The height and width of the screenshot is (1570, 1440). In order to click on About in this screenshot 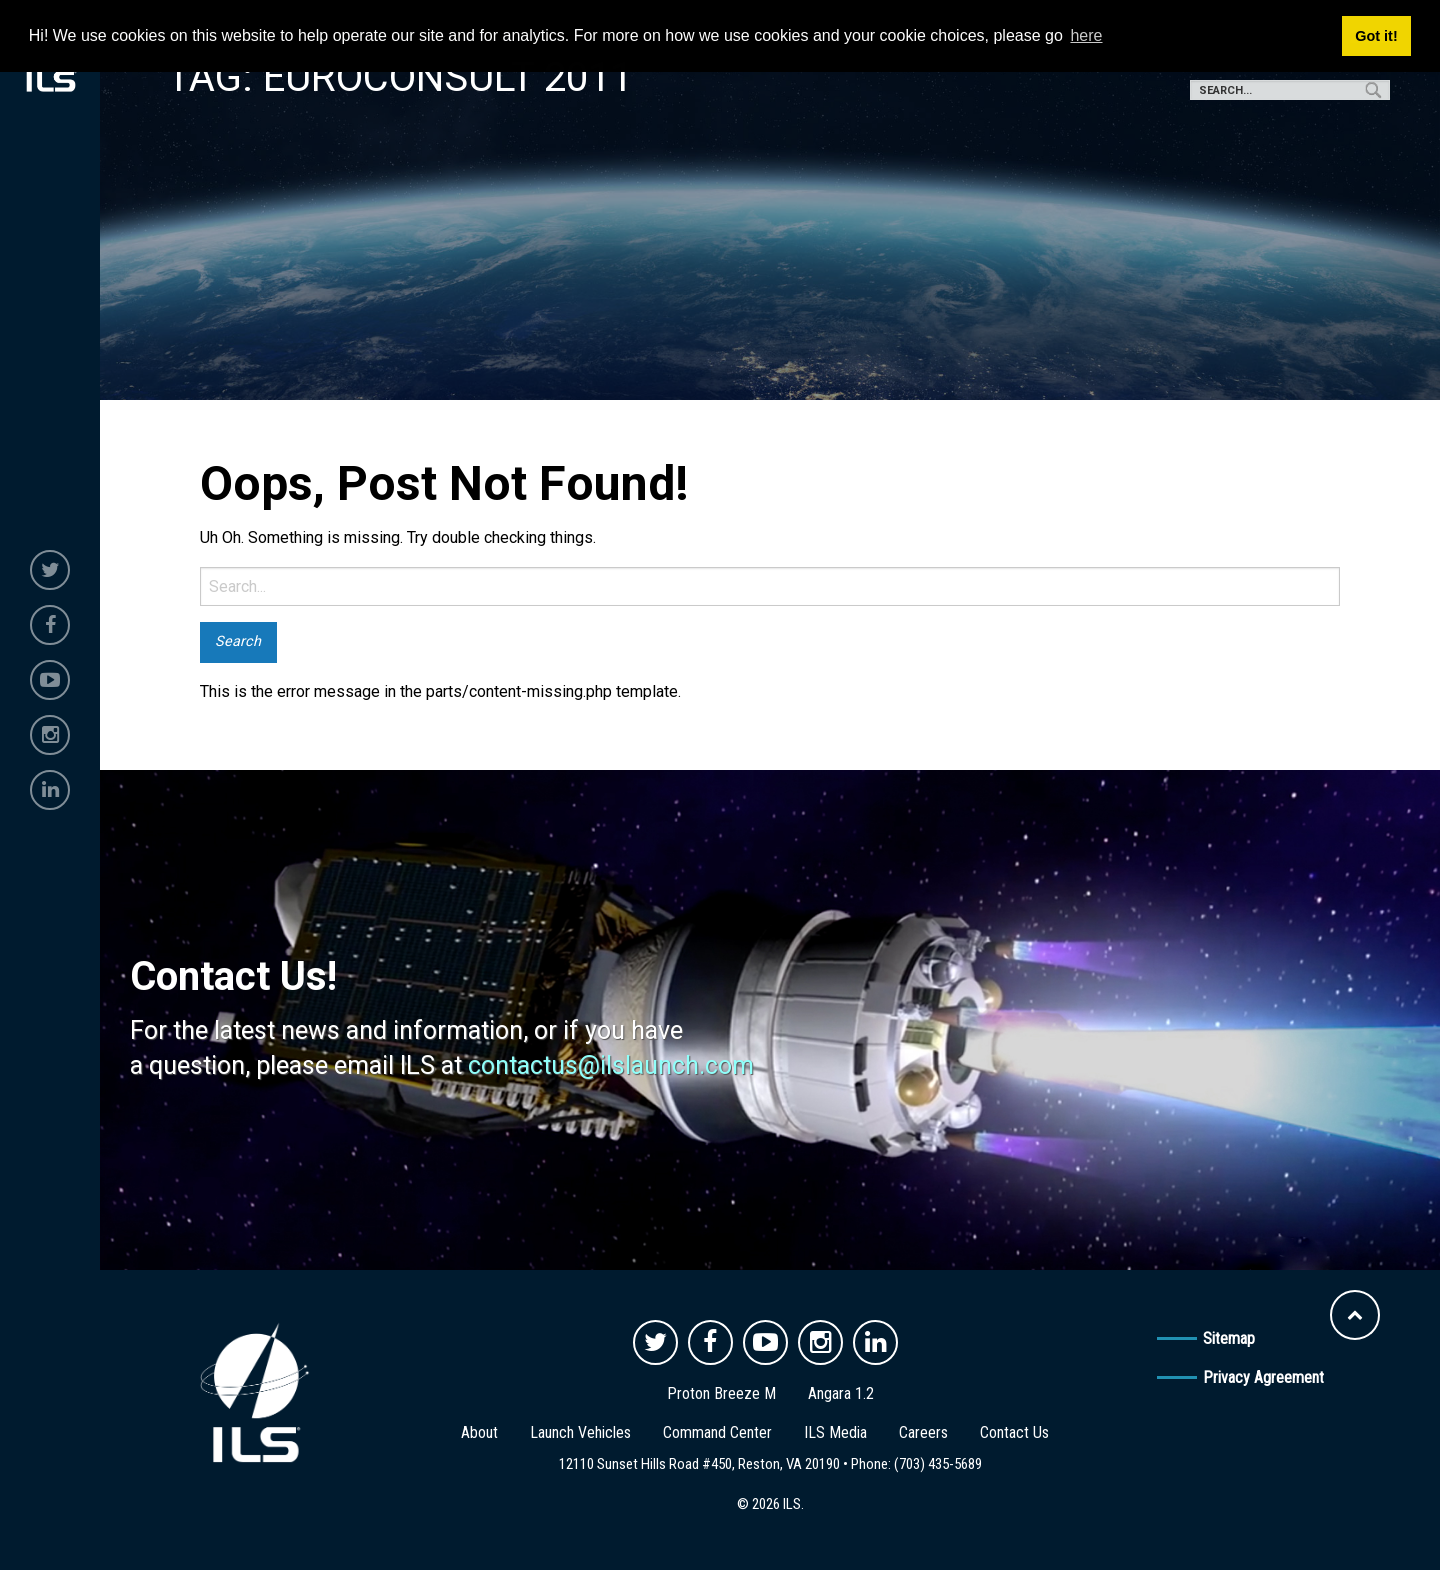, I will do `click(479, 1432)`.